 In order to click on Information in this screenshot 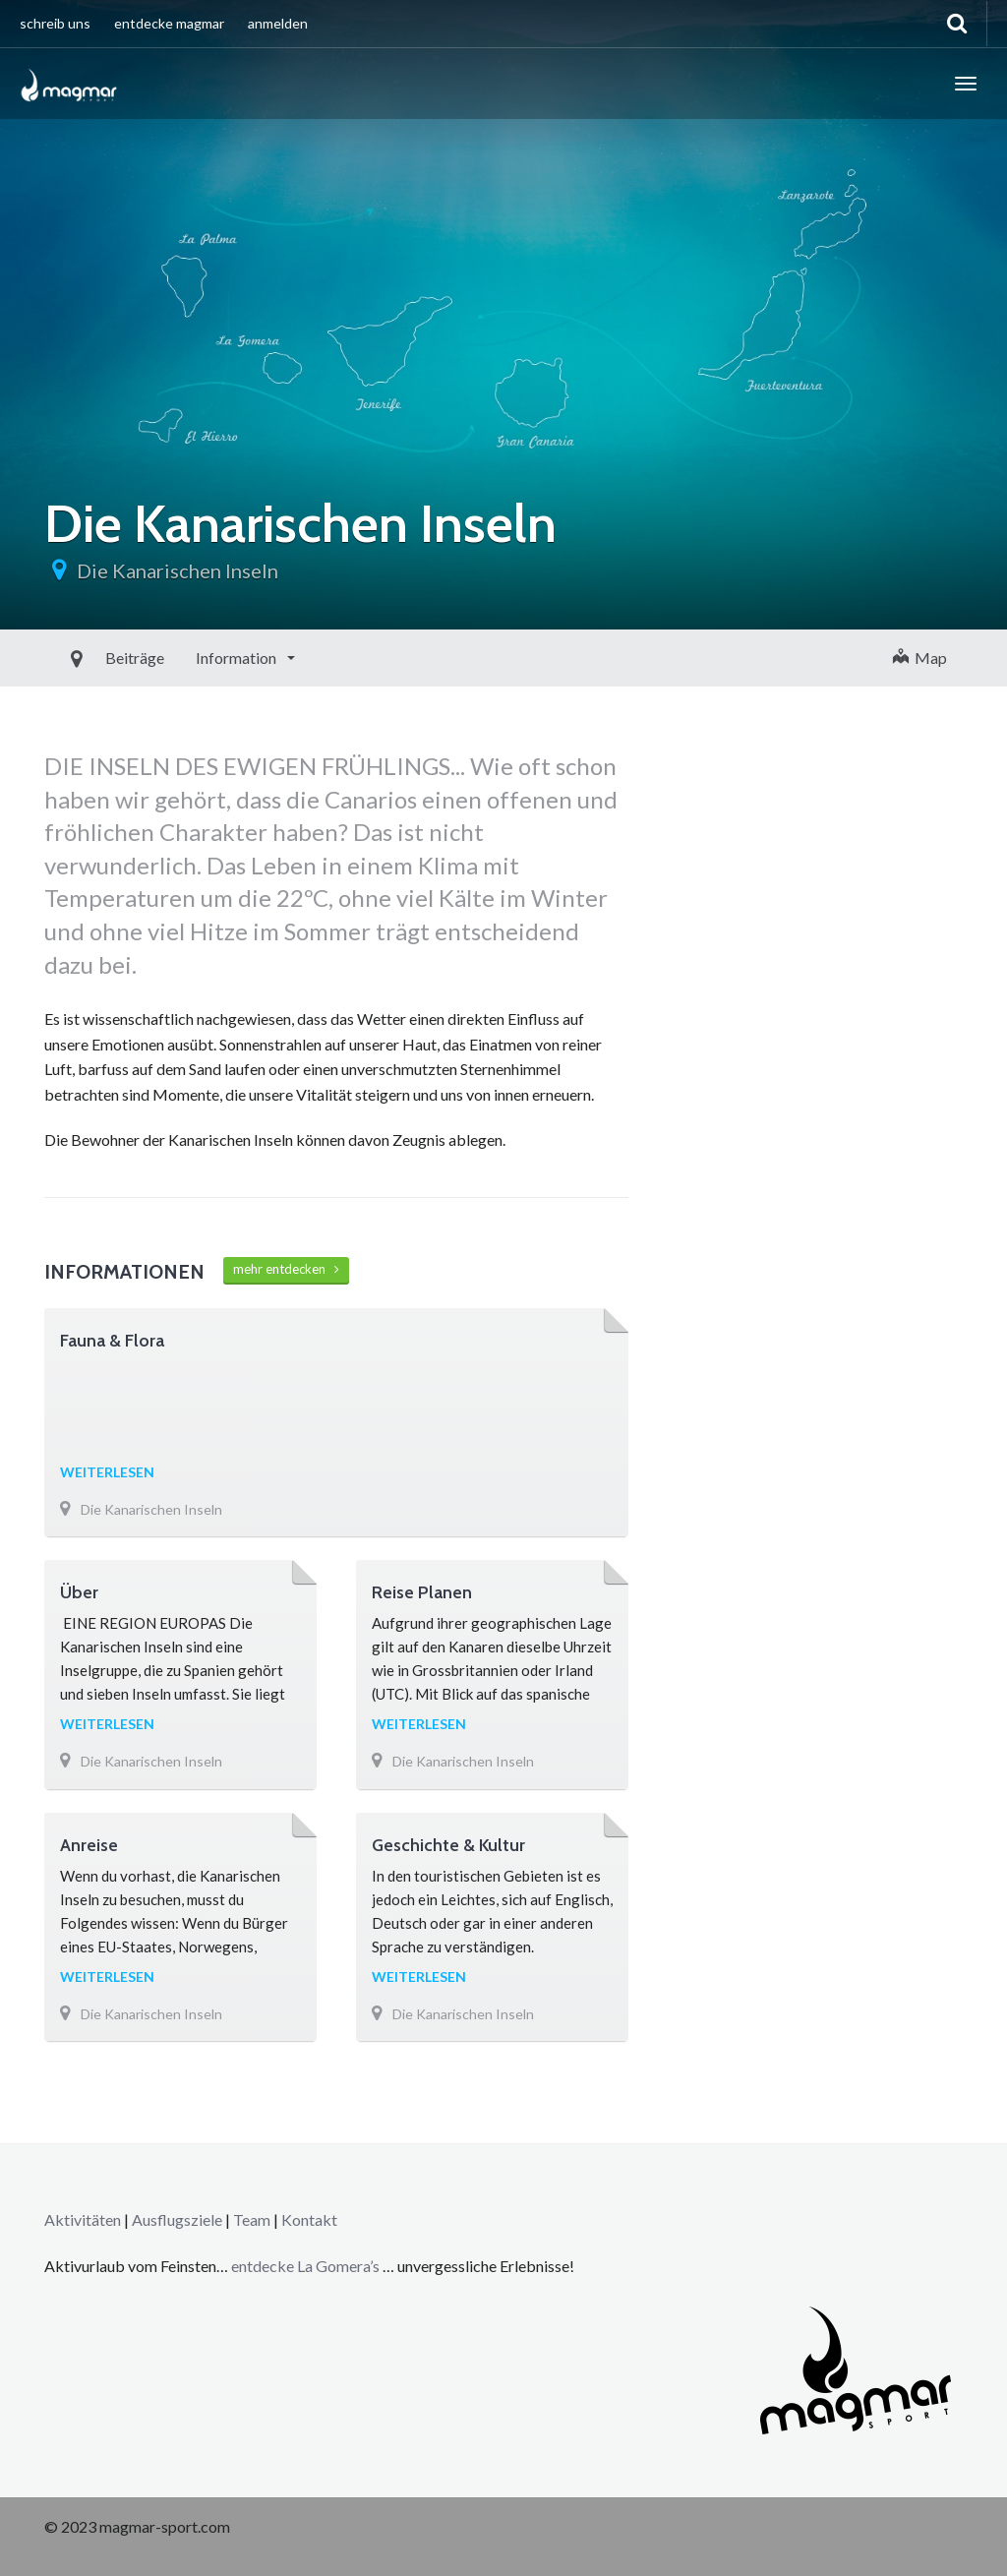, I will do `click(192, 657)`.